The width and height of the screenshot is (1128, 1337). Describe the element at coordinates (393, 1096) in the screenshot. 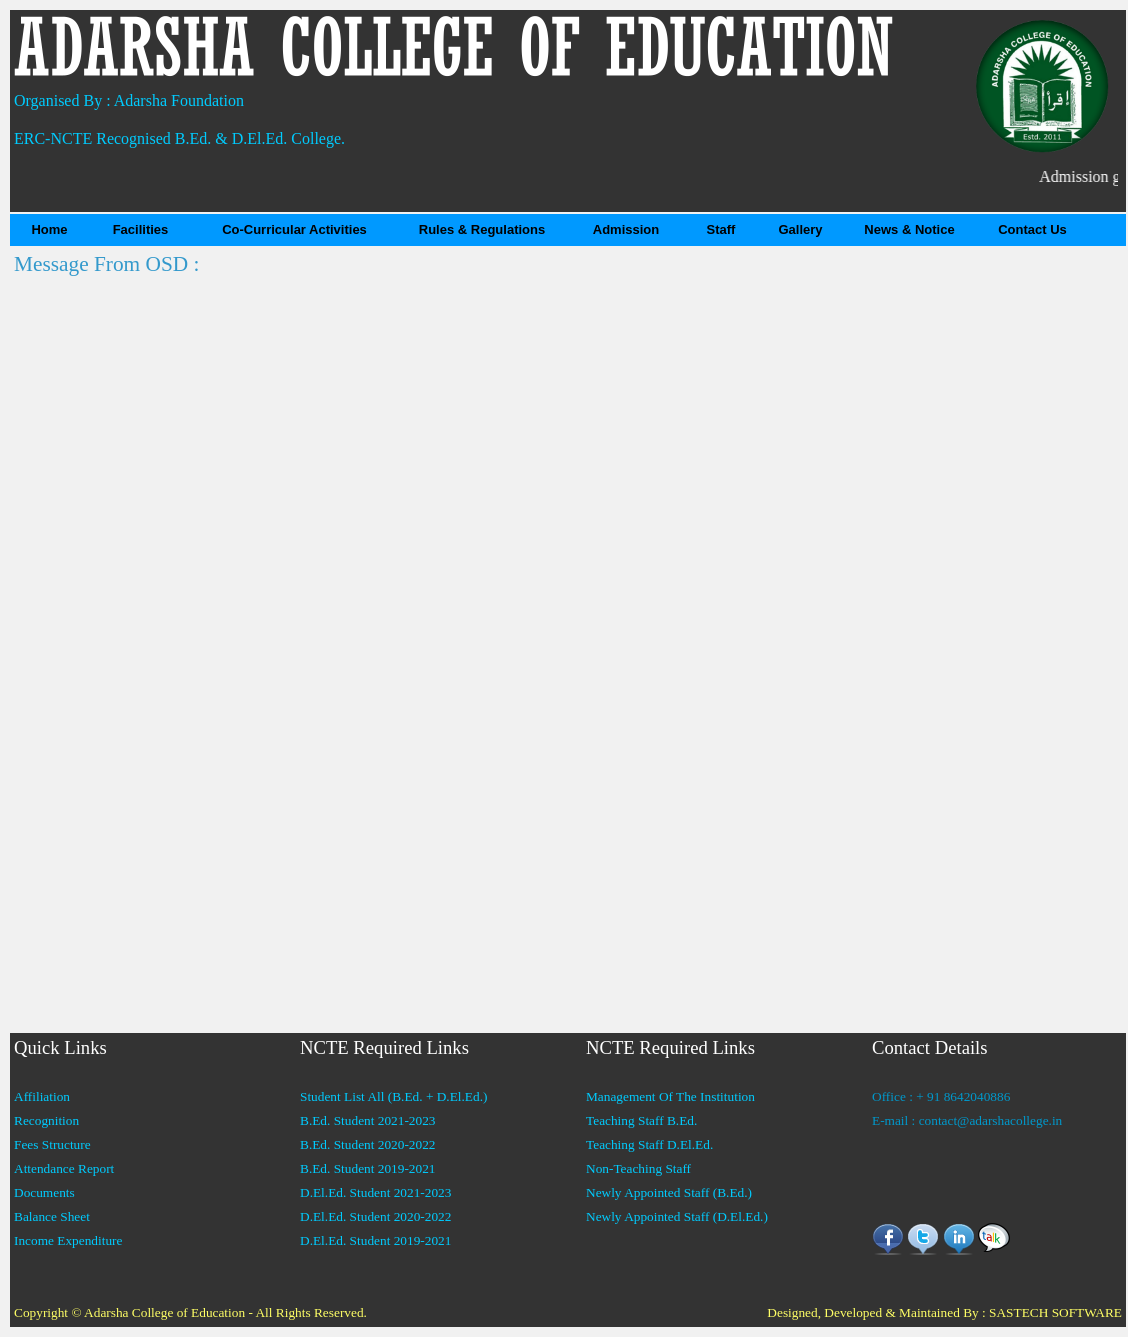

I see `Student List All (B.Ed. + D.El.Ed.)` at that location.